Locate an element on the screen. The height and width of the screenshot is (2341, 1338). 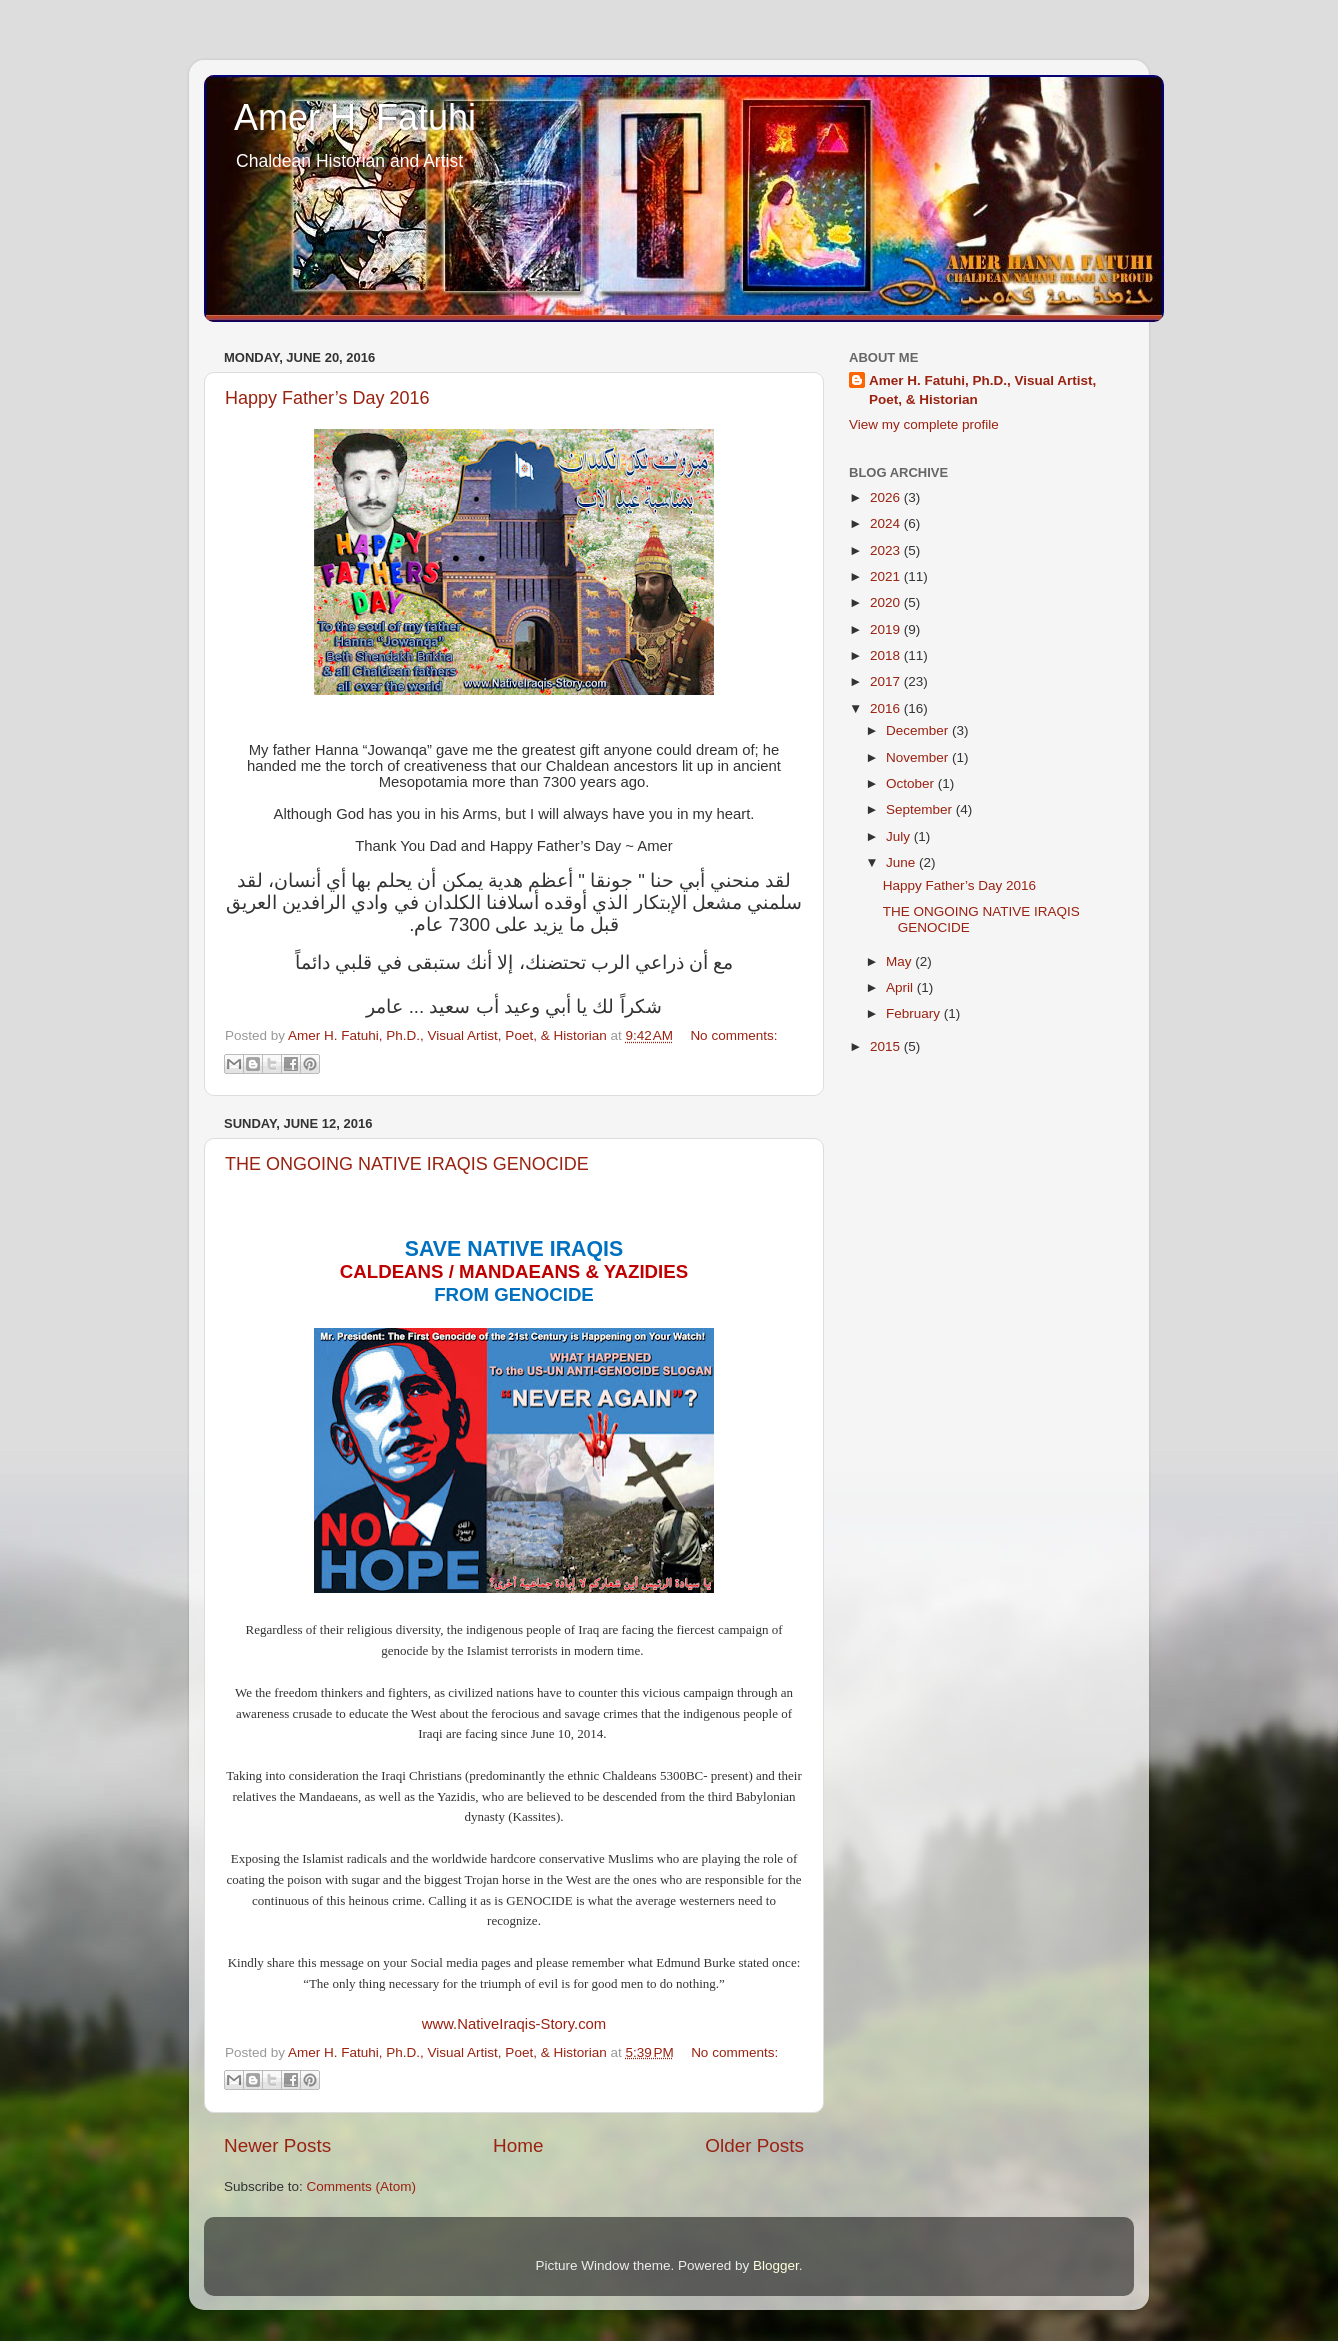
2019 is located at coordinates (887, 629).